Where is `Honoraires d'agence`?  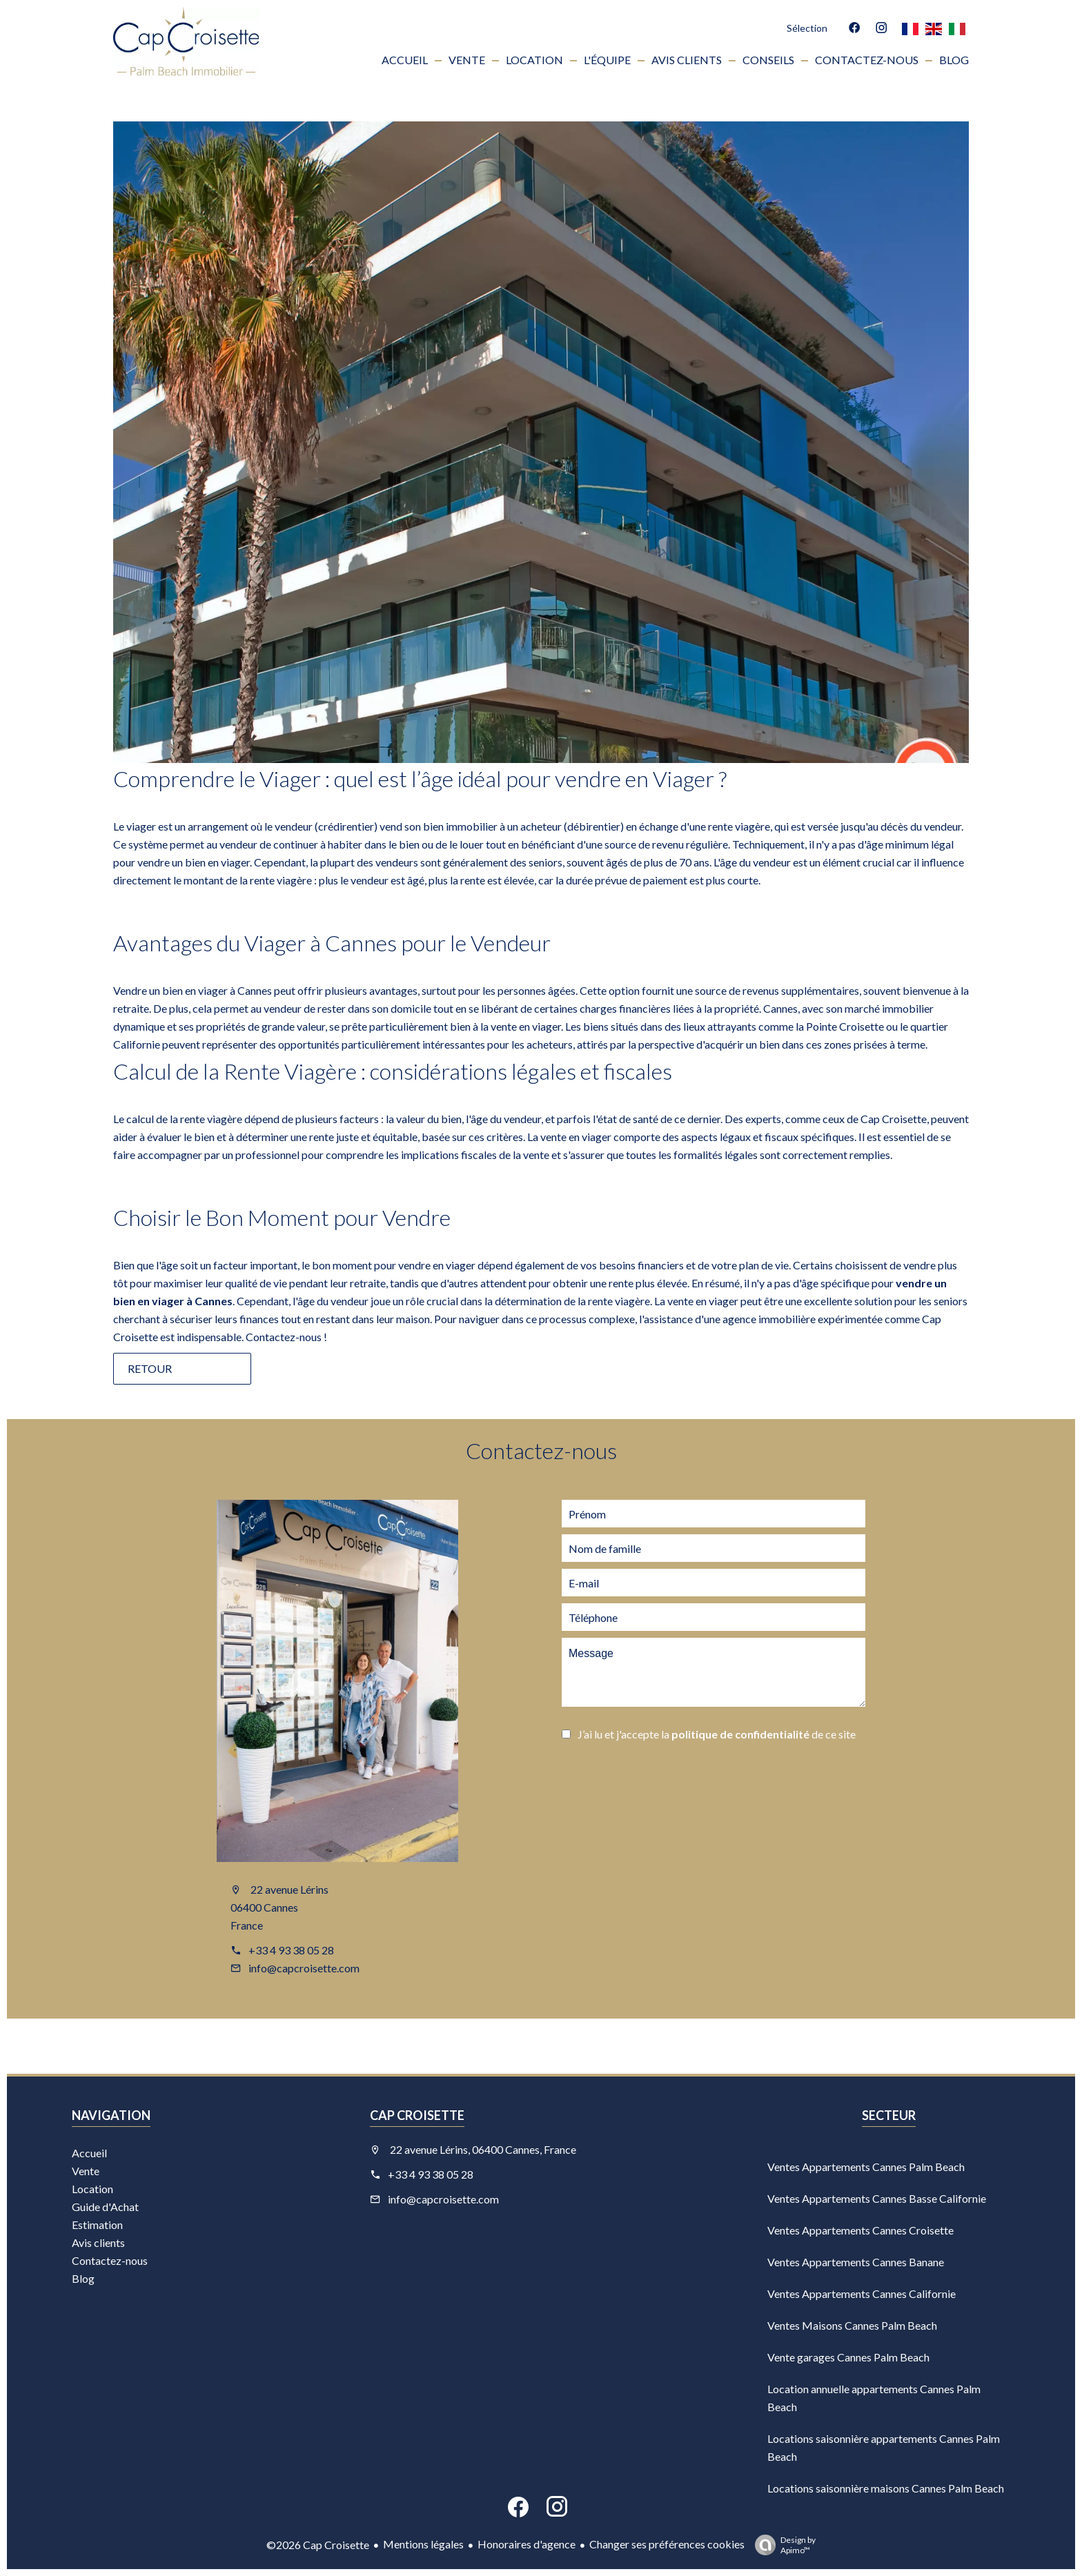 Honoraires d'agence is located at coordinates (527, 2543).